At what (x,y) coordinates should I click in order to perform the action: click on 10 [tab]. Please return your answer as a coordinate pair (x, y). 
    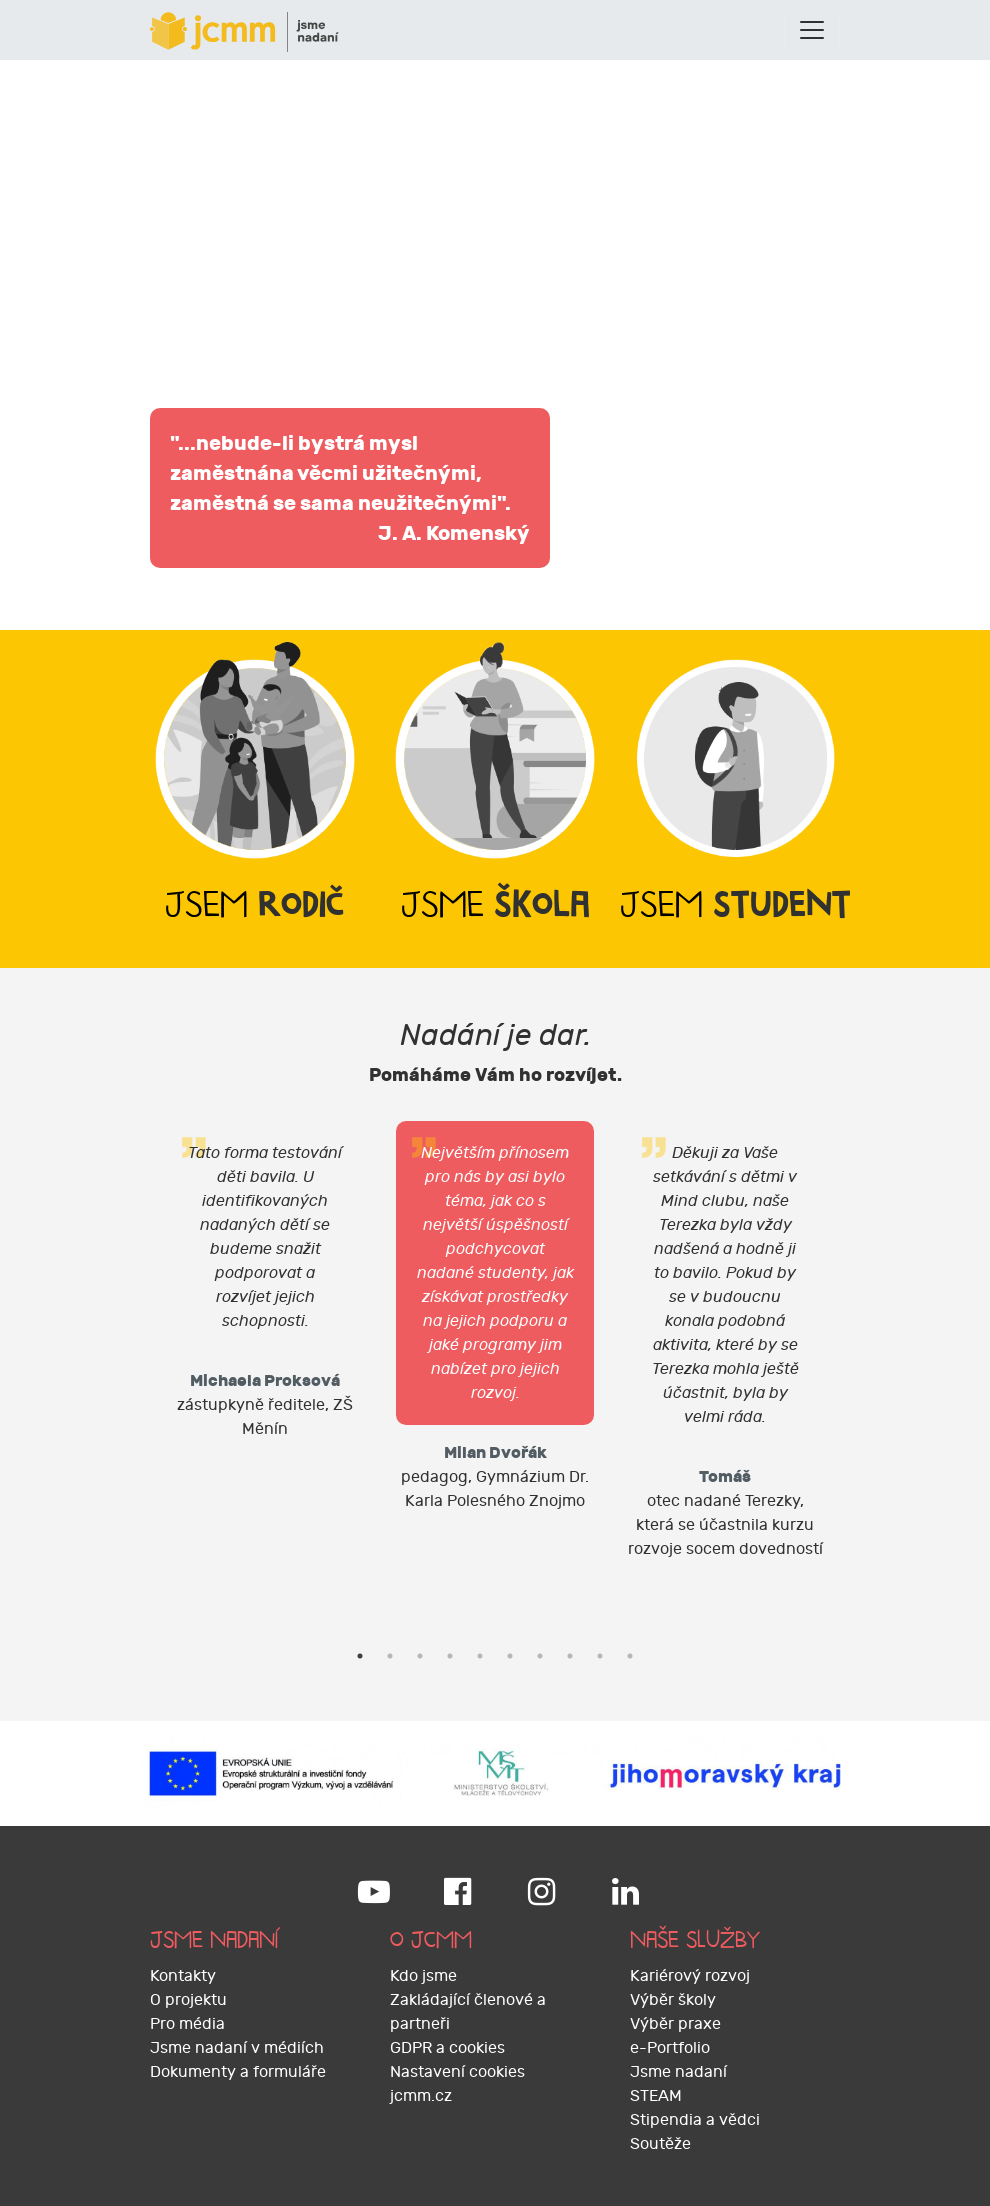
    Looking at the image, I should click on (630, 1656).